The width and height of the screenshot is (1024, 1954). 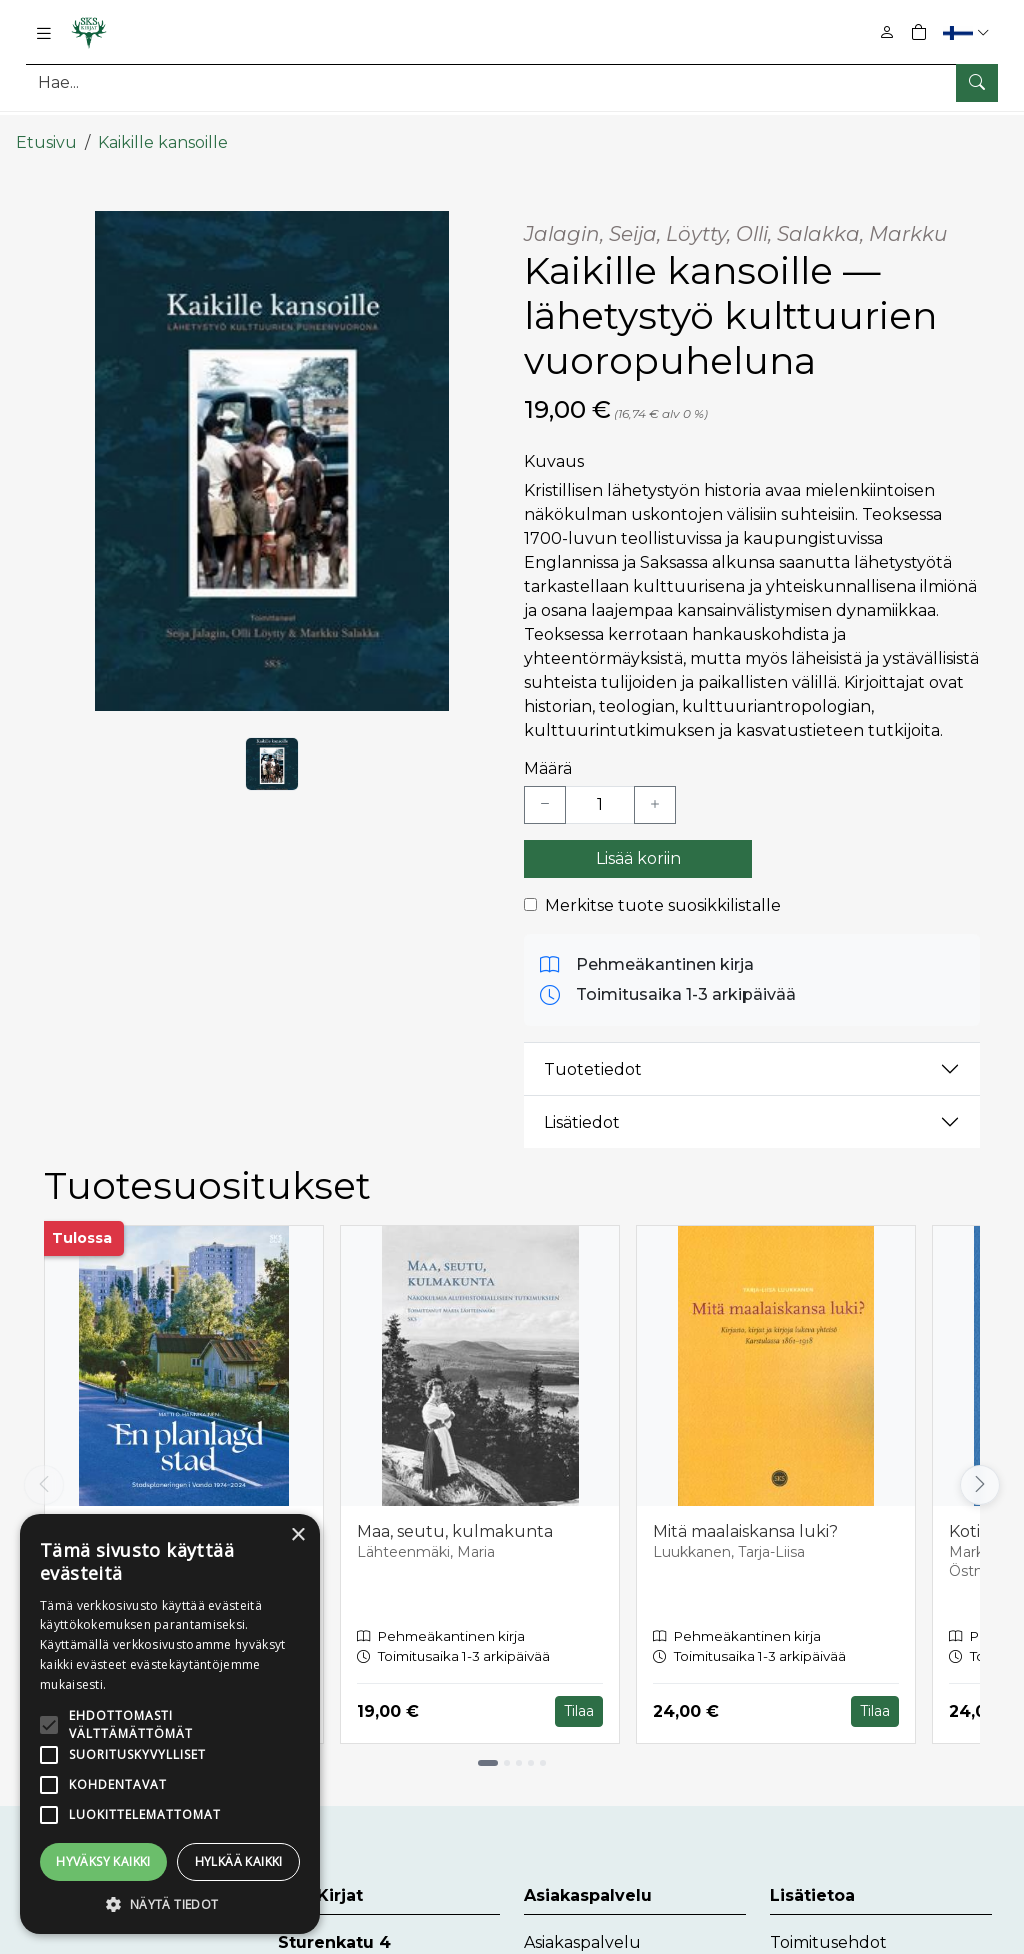 What do you see at coordinates (579, 1696) in the screenshot?
I see `Tilaa` at bounding box center [579, 1696].